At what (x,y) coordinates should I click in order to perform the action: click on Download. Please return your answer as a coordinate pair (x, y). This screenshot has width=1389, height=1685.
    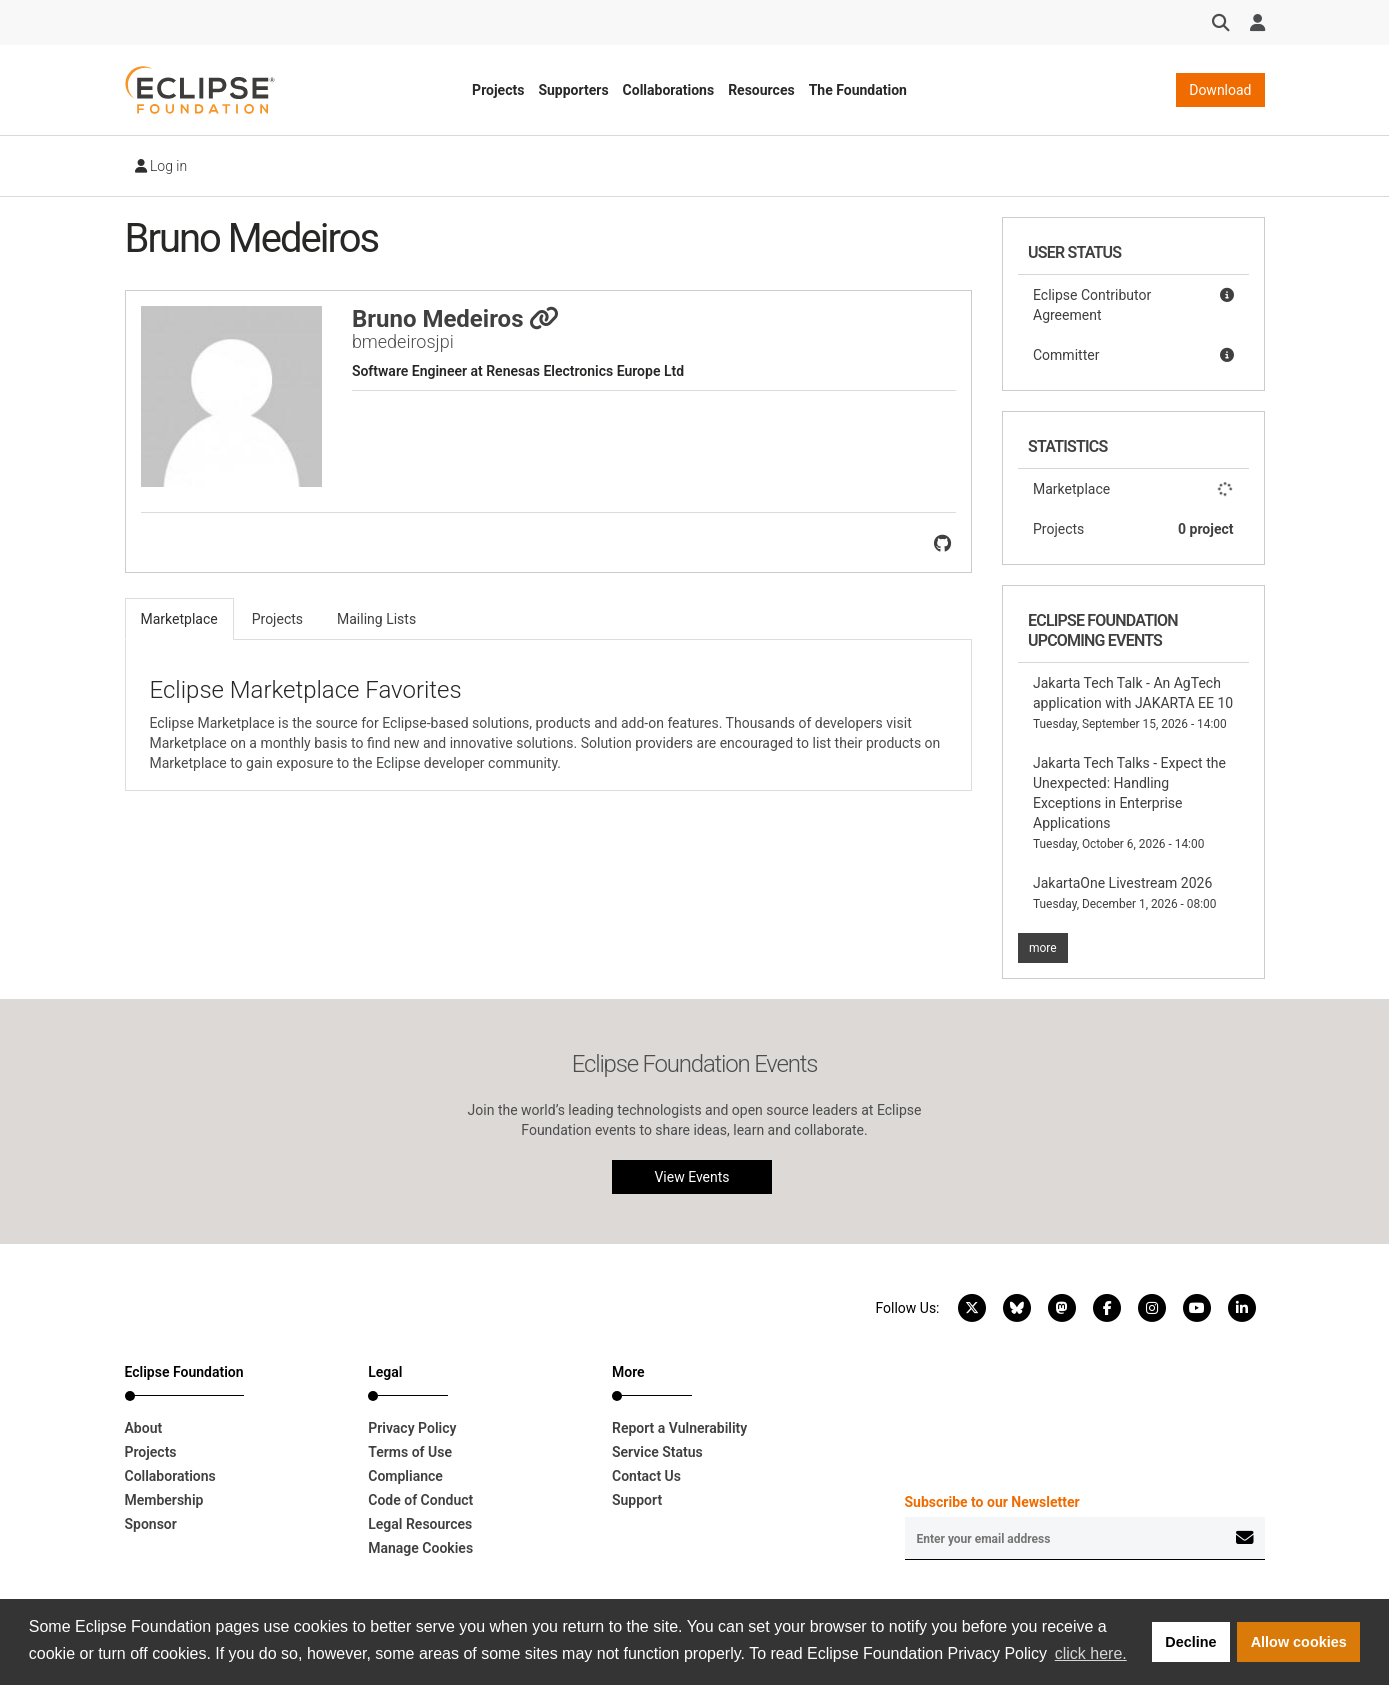
    Looking at the image, I should click on (1220, 90).